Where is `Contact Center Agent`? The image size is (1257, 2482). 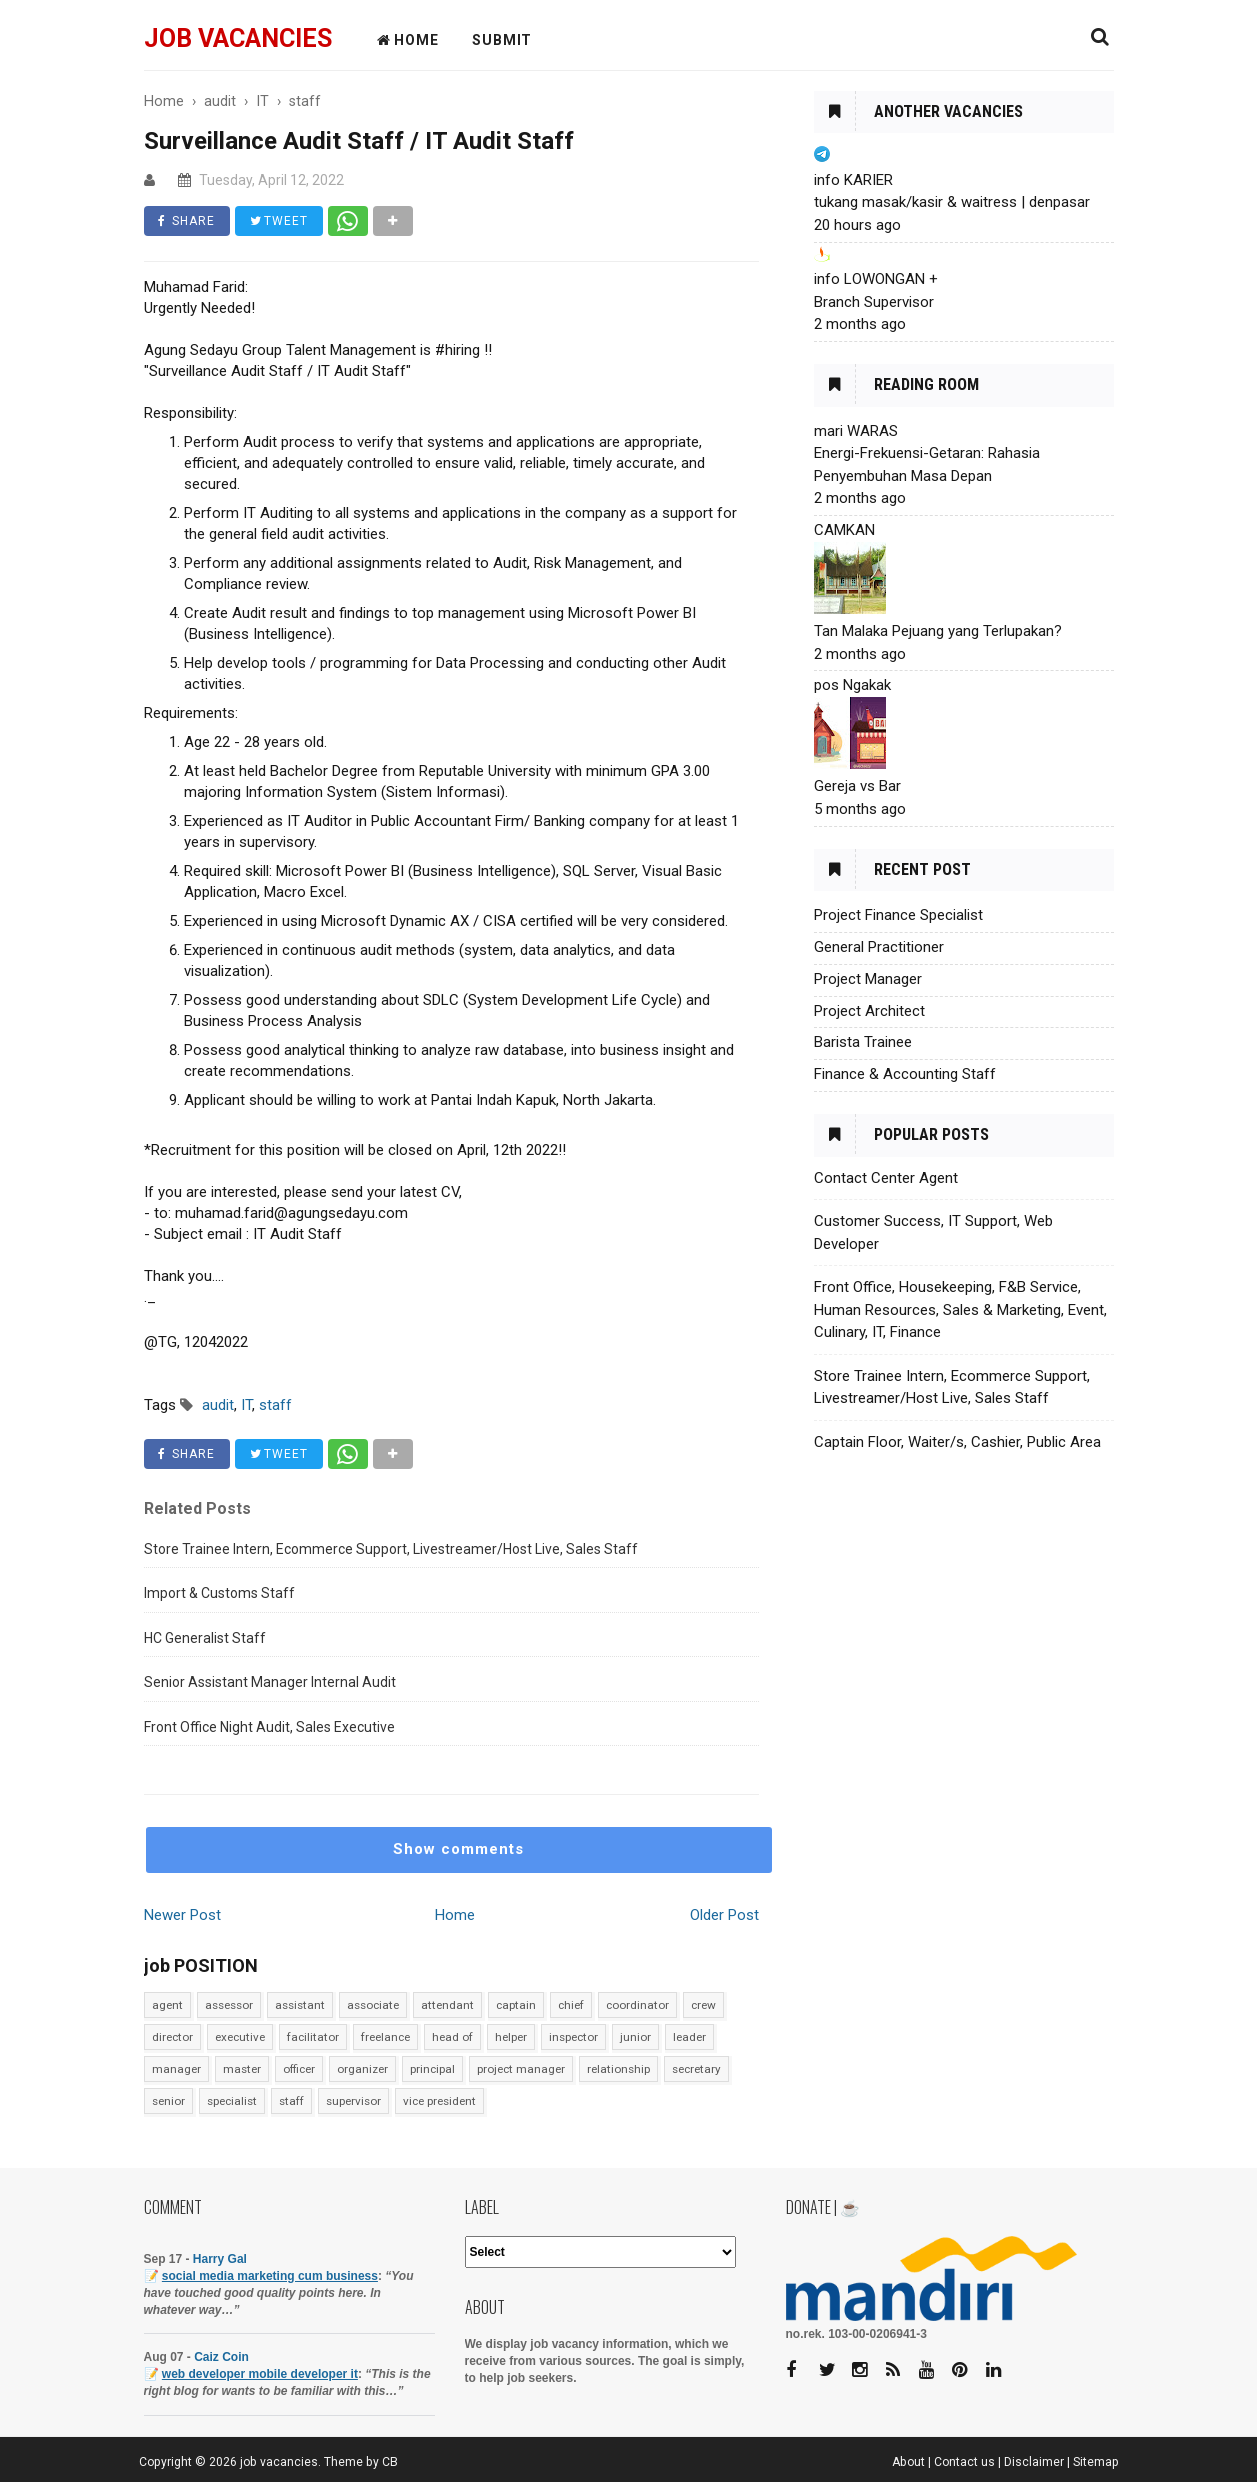
Contact Center Agent is located at coordinates (886, 1178).